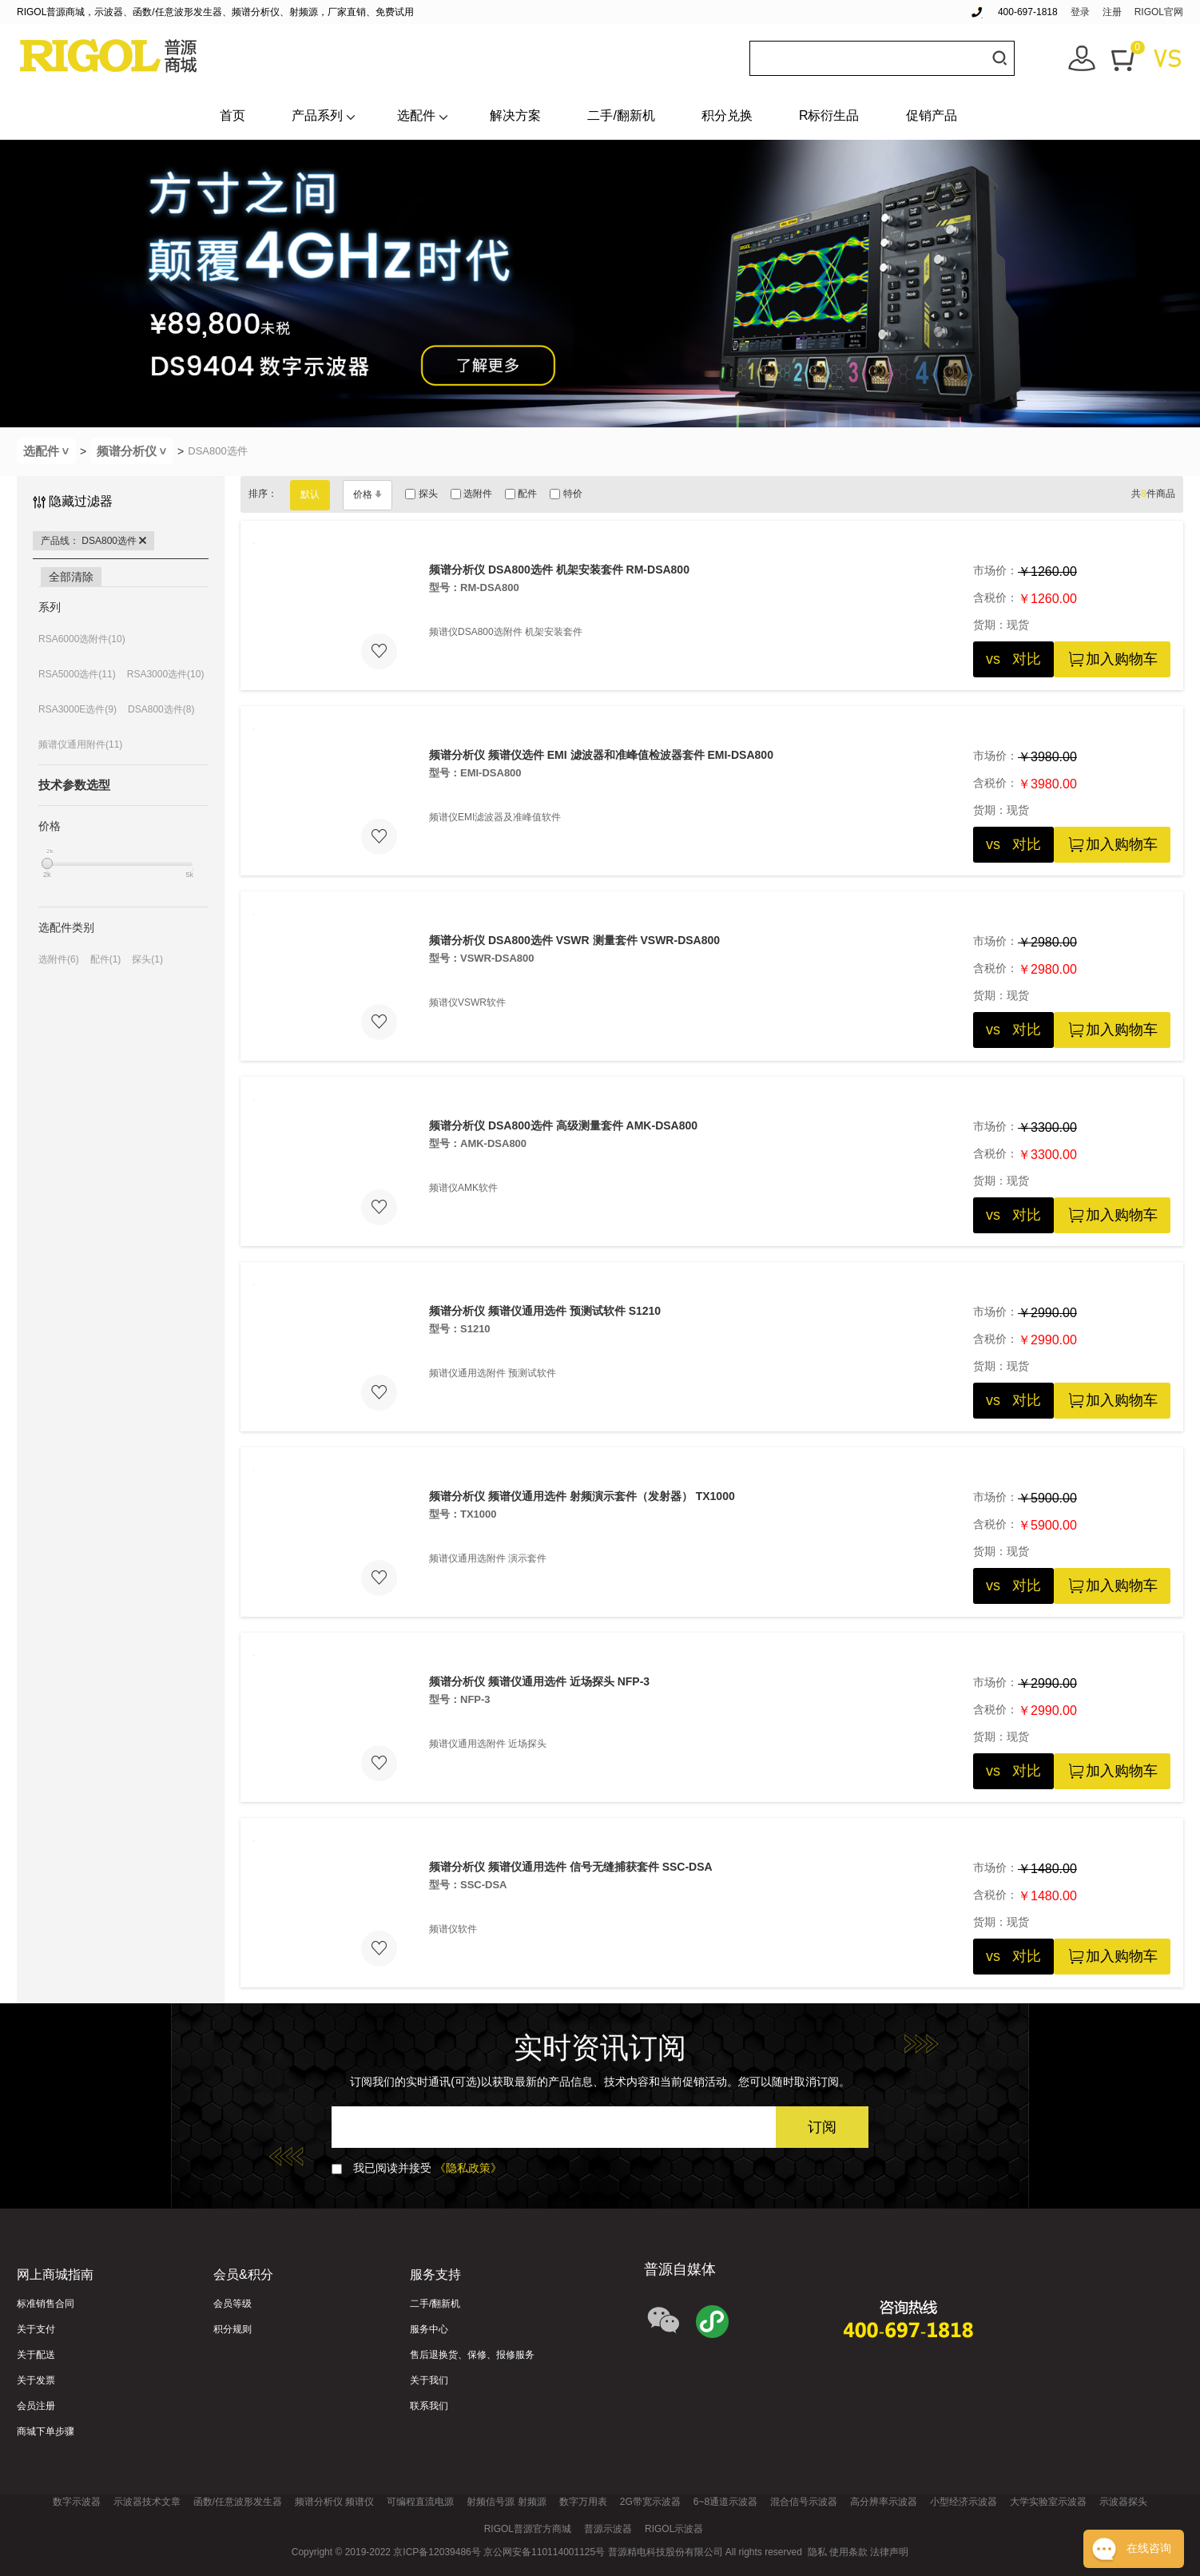 This screenshot has width=1200, height=2576. What do you see at coordinates (883, 2501) in the screenshot?
I see `高分辨率示波器` at bounding box center [883, 2501].